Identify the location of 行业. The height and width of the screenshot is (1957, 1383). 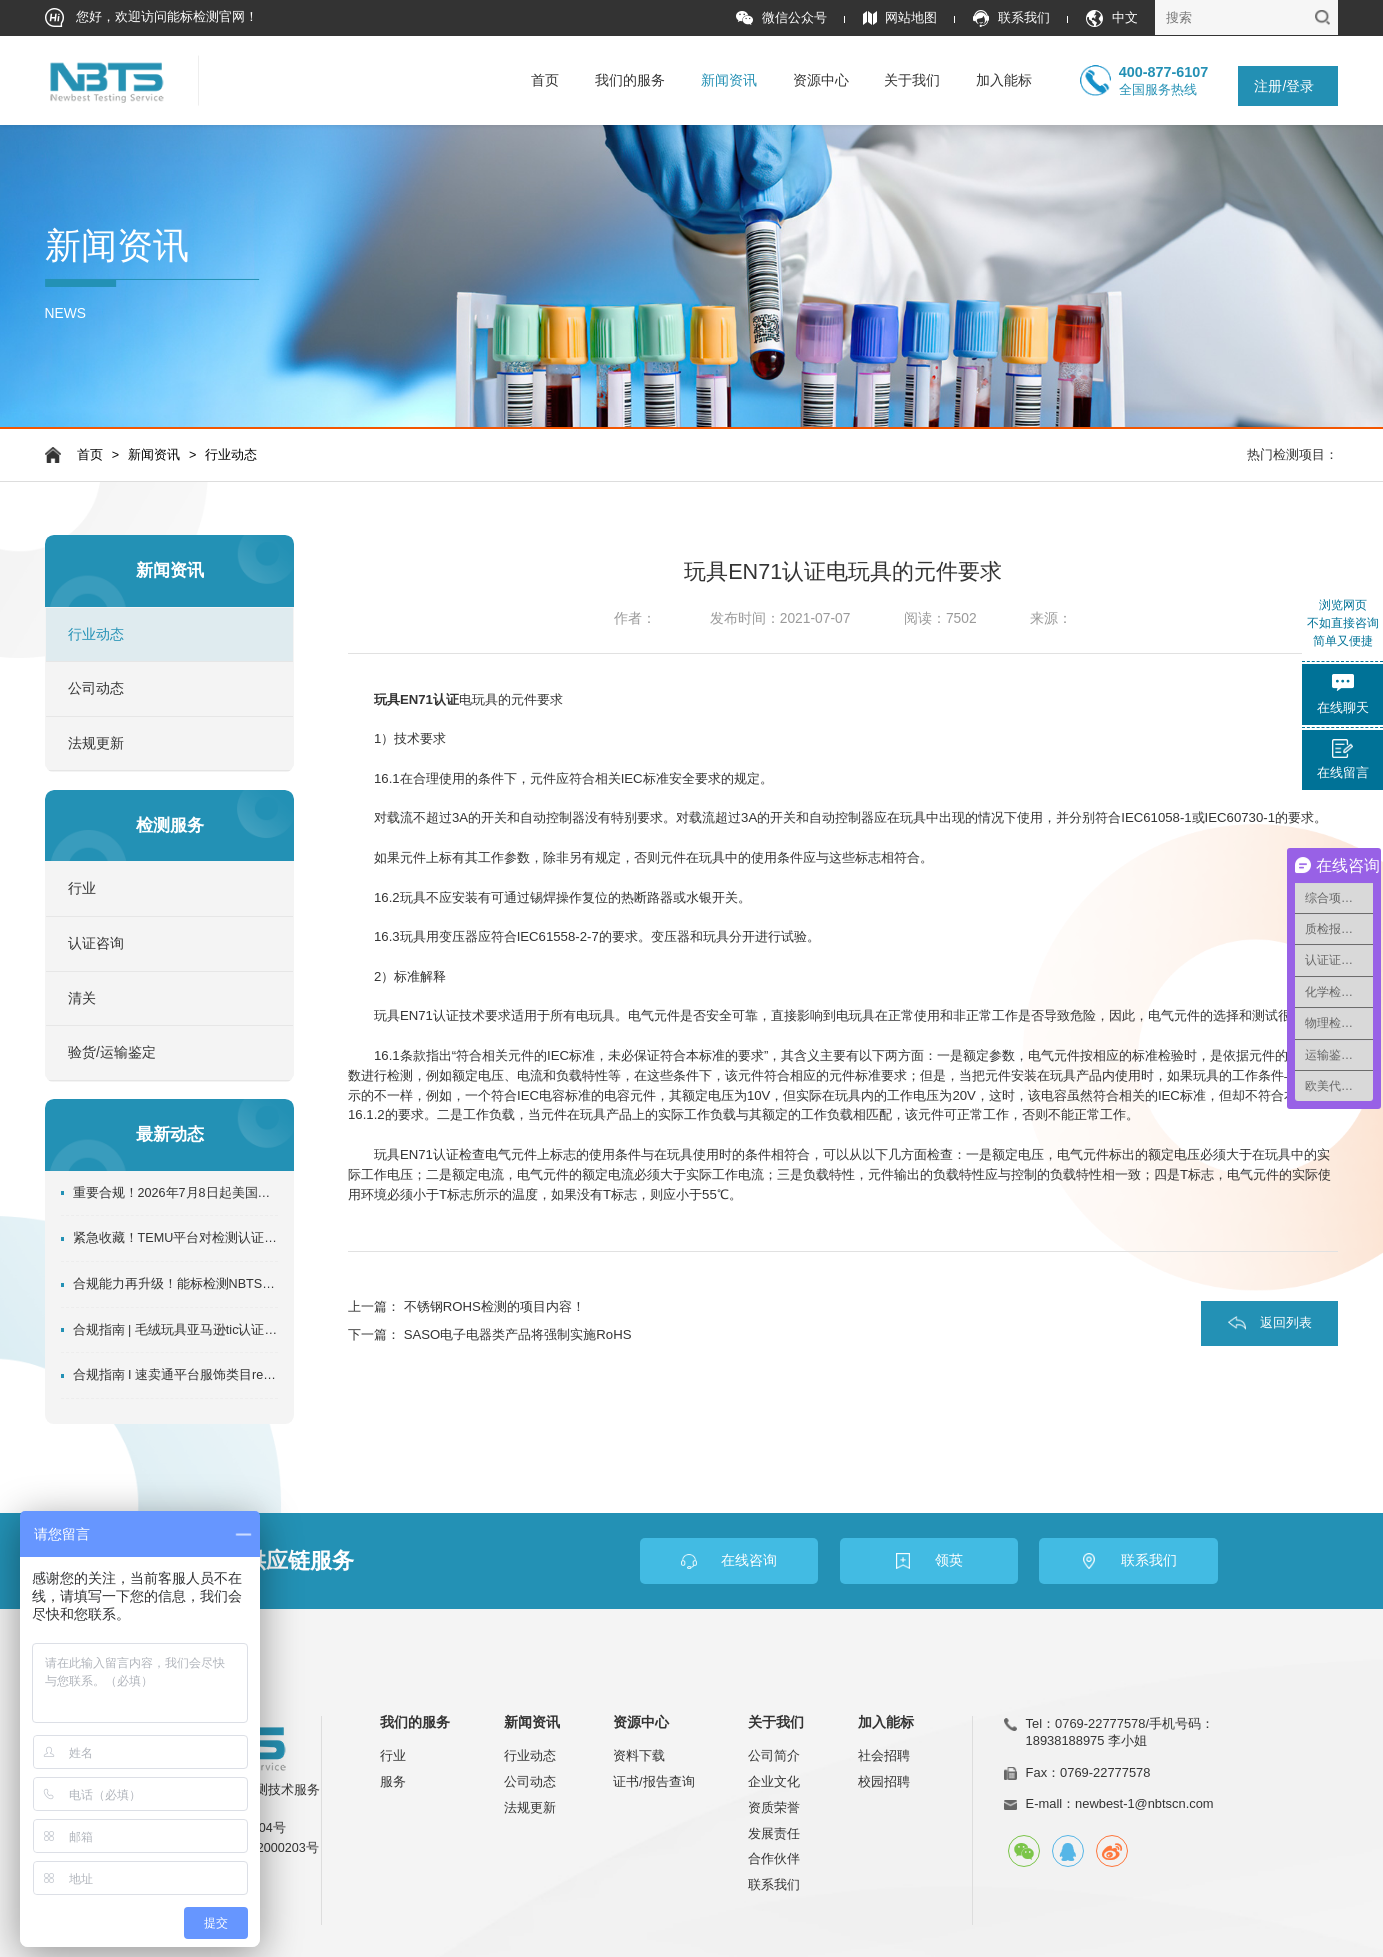
(82, 888).